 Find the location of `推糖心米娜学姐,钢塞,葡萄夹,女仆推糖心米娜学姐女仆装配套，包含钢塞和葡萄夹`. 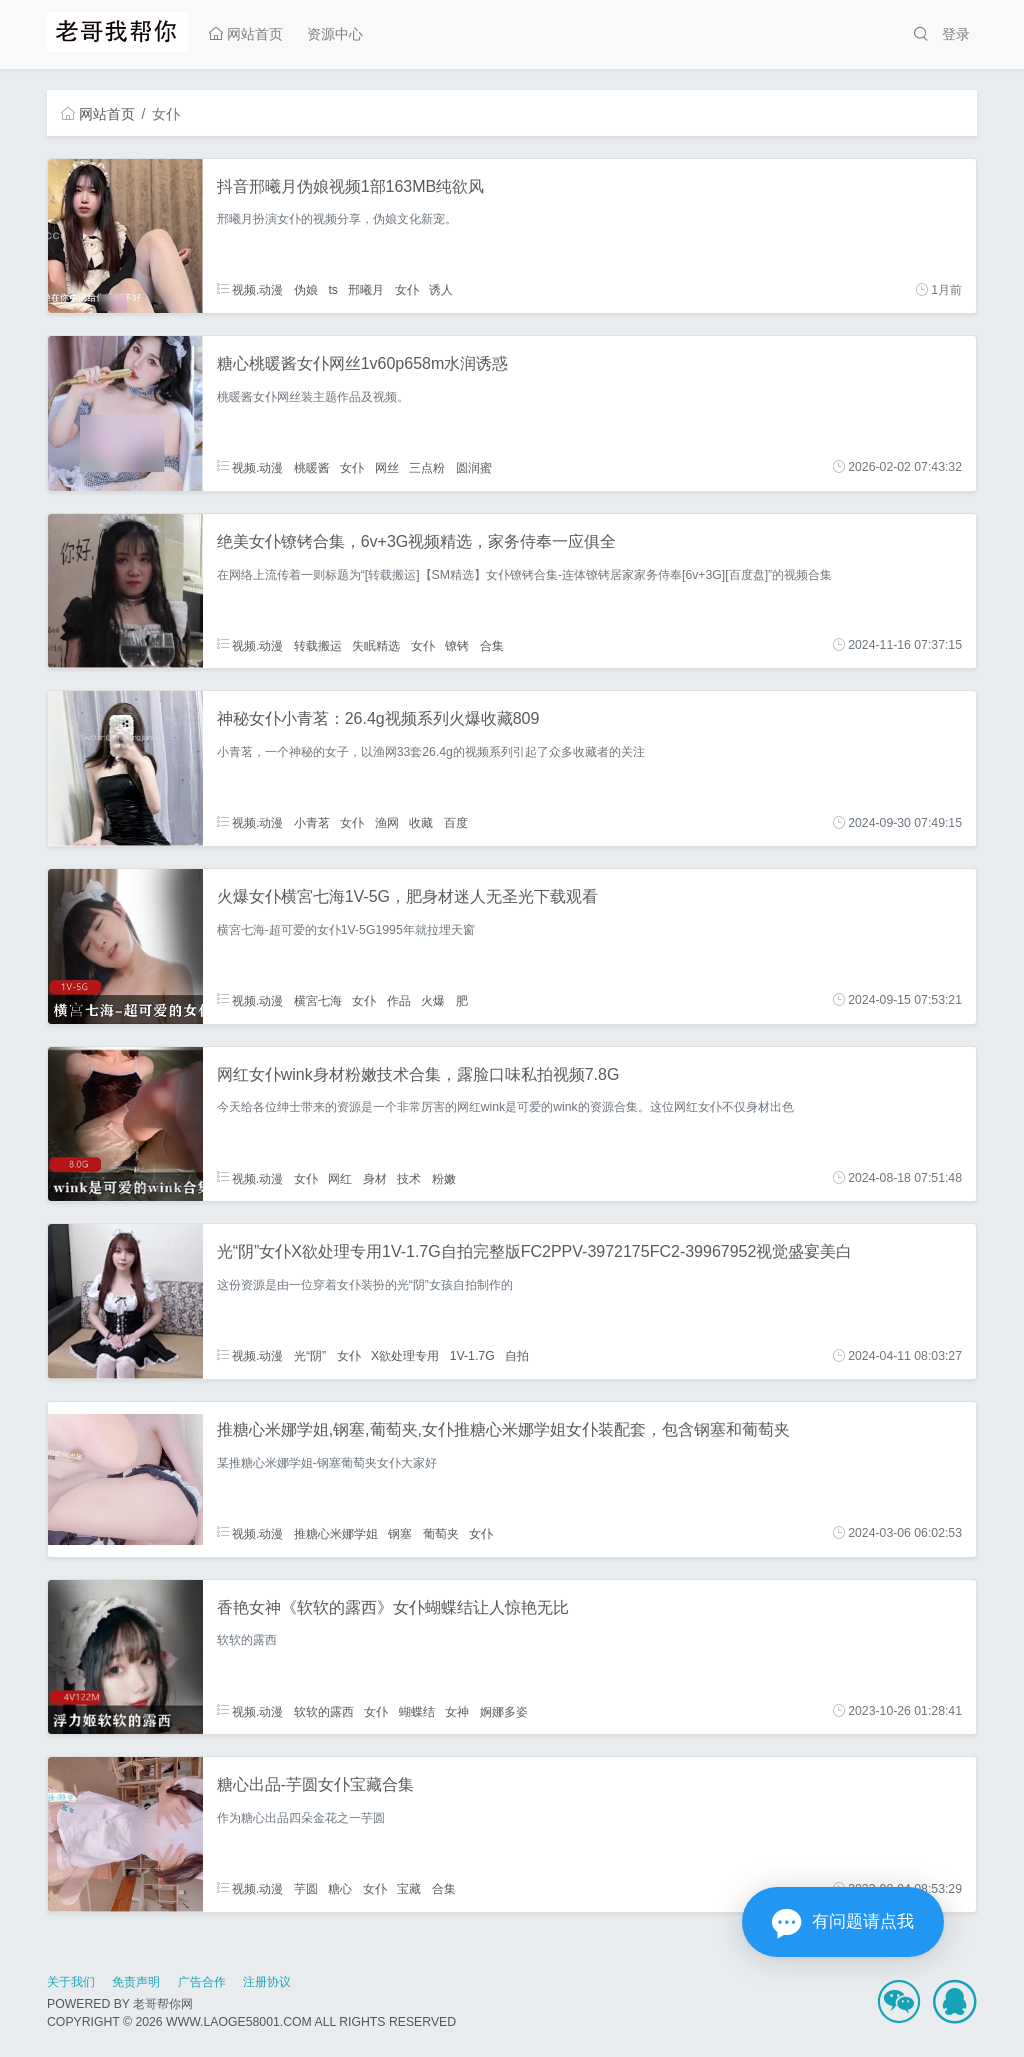

推糖心米娜学姐,钢塞,葡萄夹,女仆推糖心米娜学姐女仆装配套，包含钢塞和葡萄夹 is located at coordinates (503, 1429).